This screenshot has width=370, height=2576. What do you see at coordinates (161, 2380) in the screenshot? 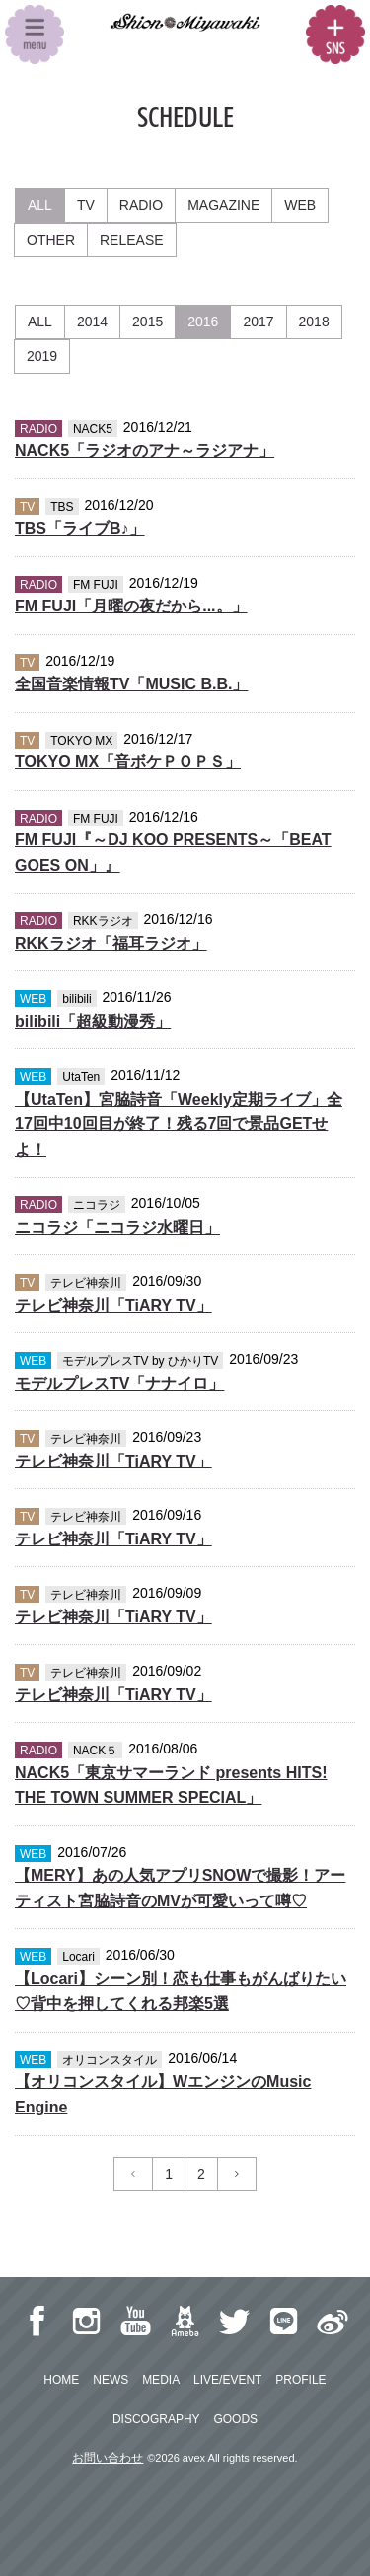
I see `MEDIA` at bounding box center [161, 2380].